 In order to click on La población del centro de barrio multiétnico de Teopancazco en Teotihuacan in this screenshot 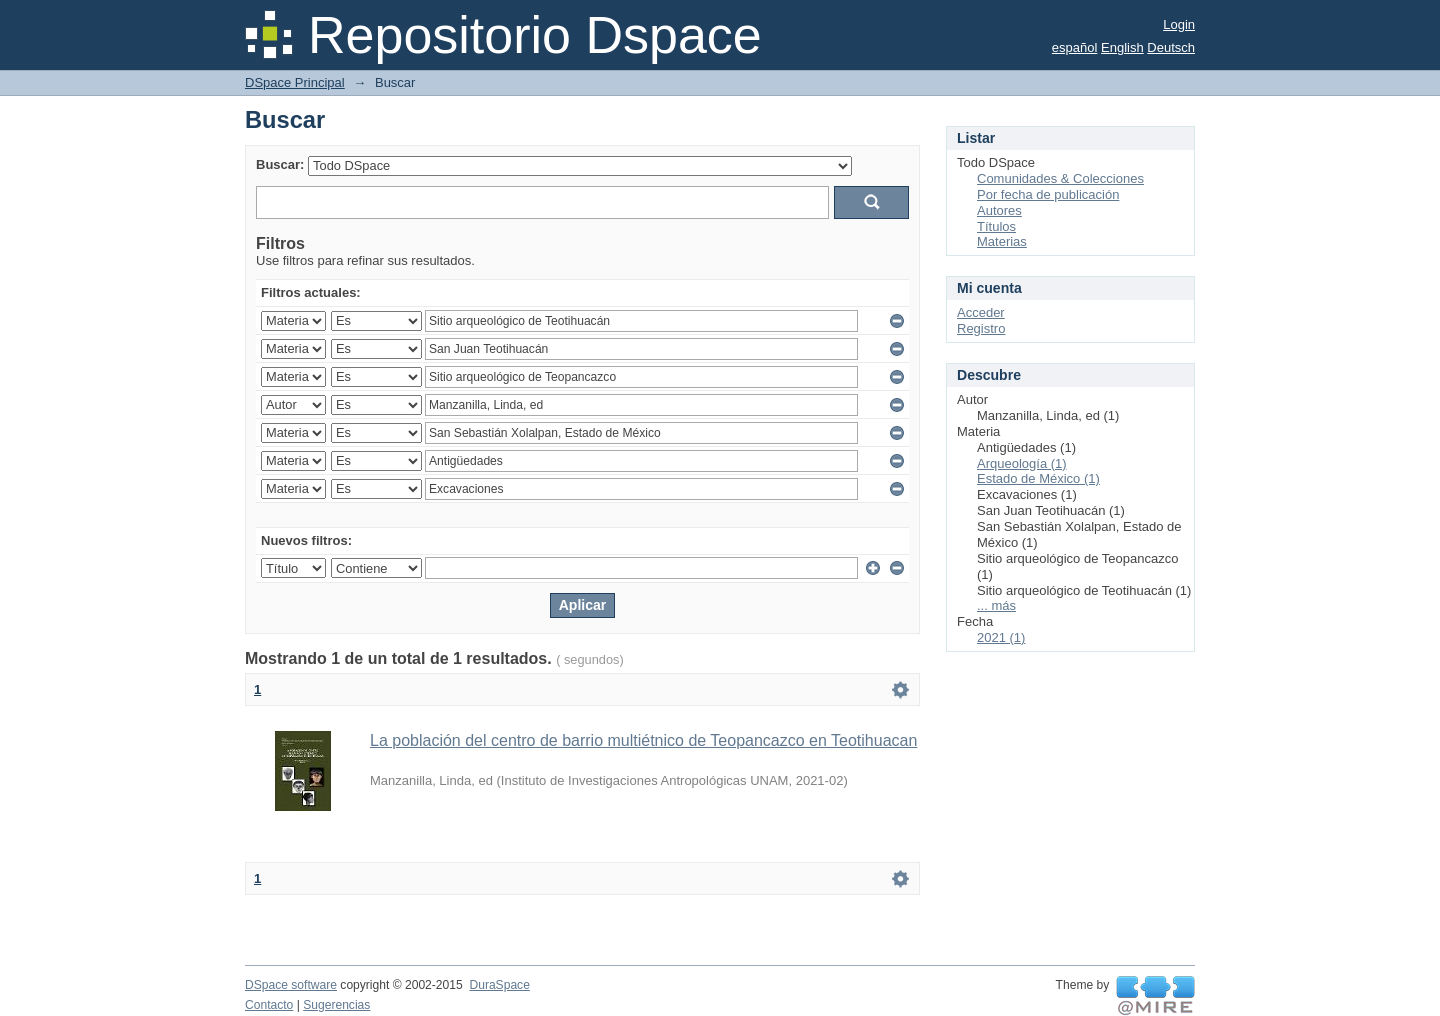, I will do `click(643, 740)`.